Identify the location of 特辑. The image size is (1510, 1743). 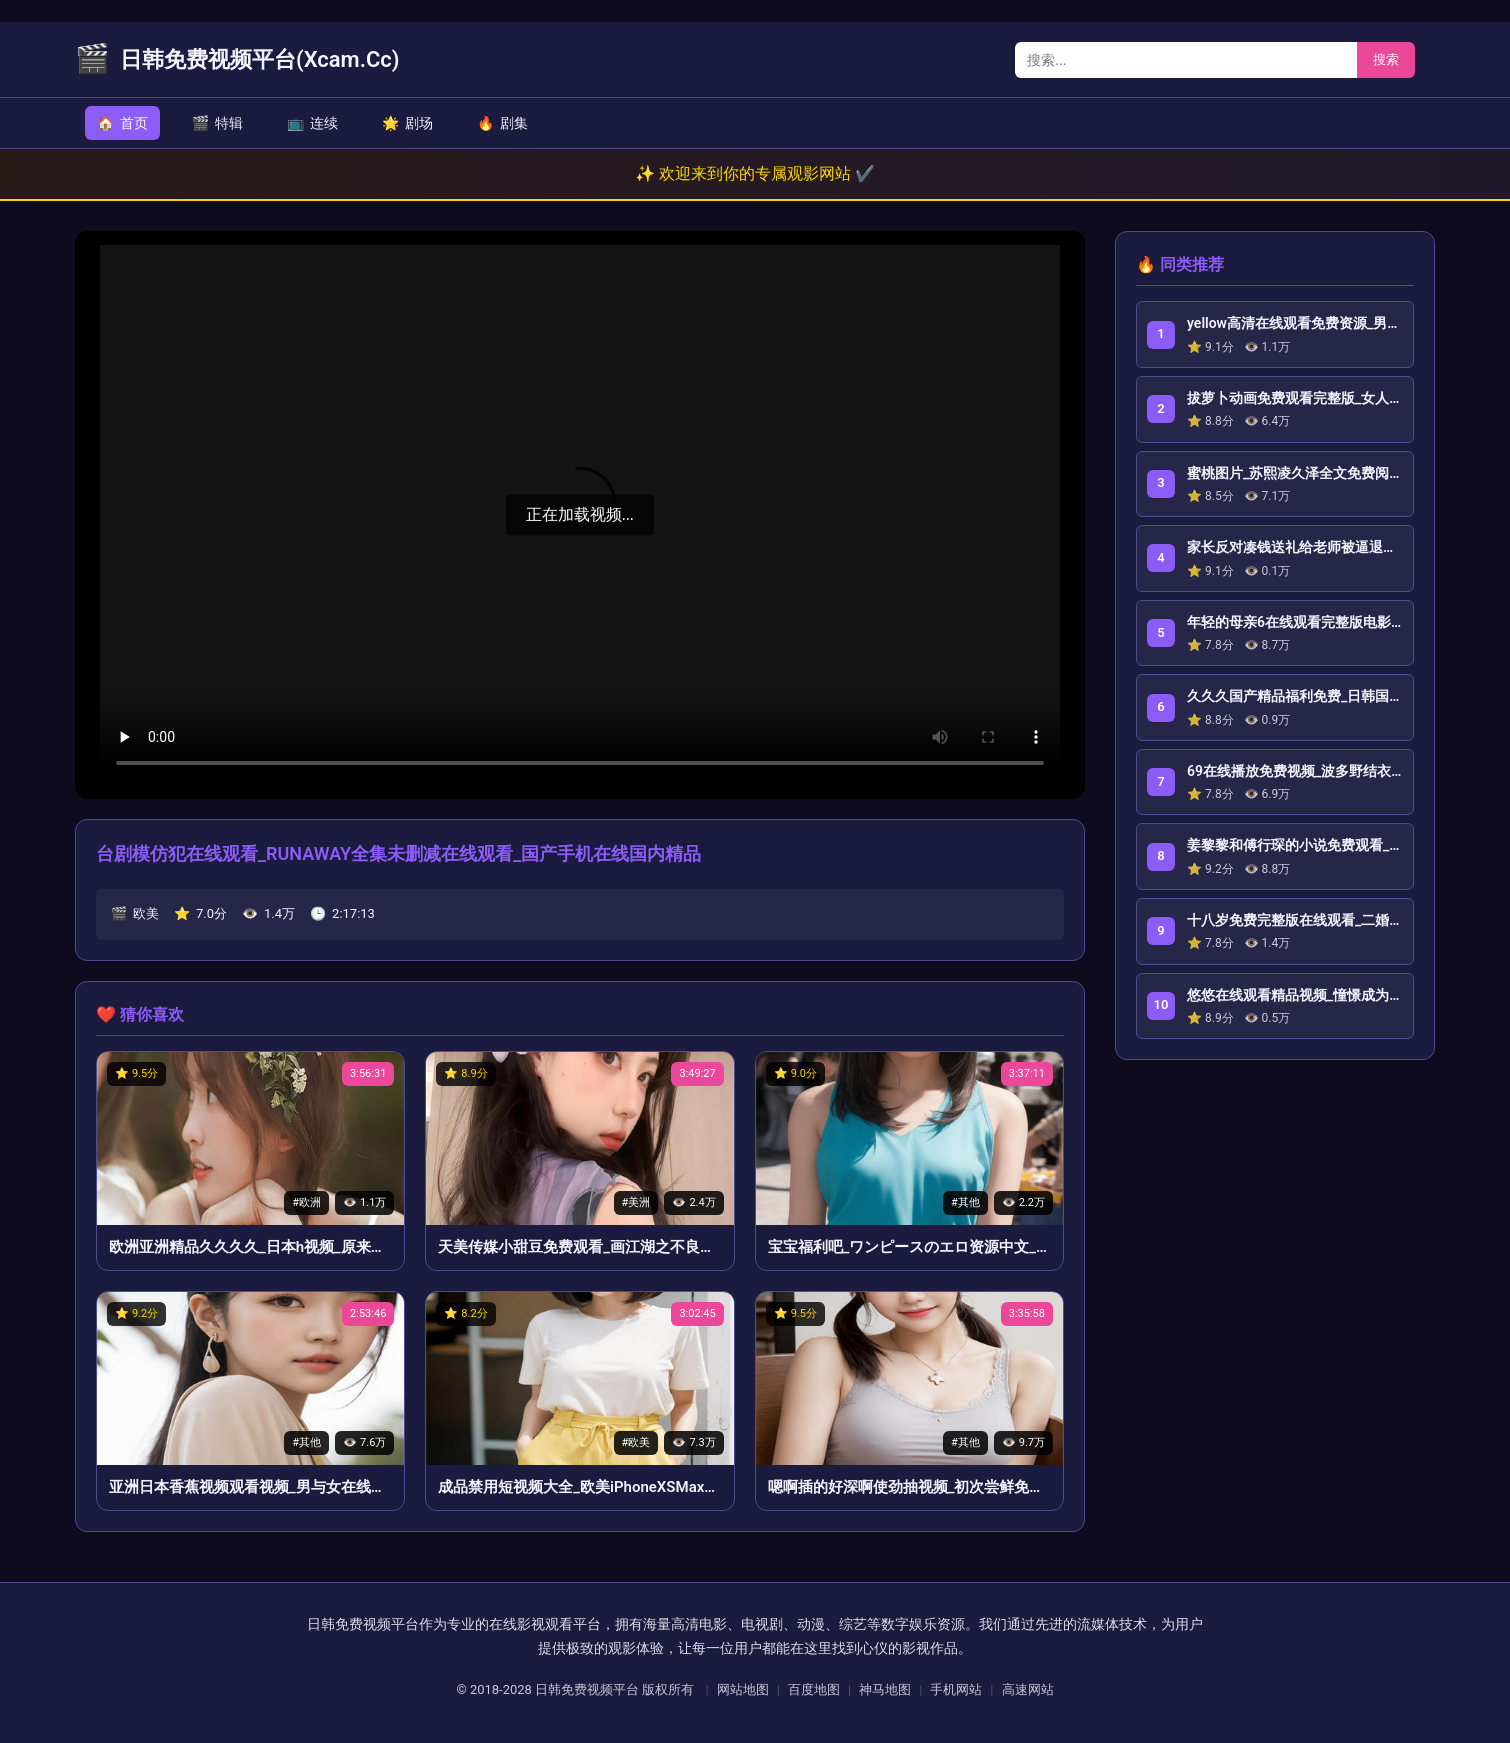
(217, 123).